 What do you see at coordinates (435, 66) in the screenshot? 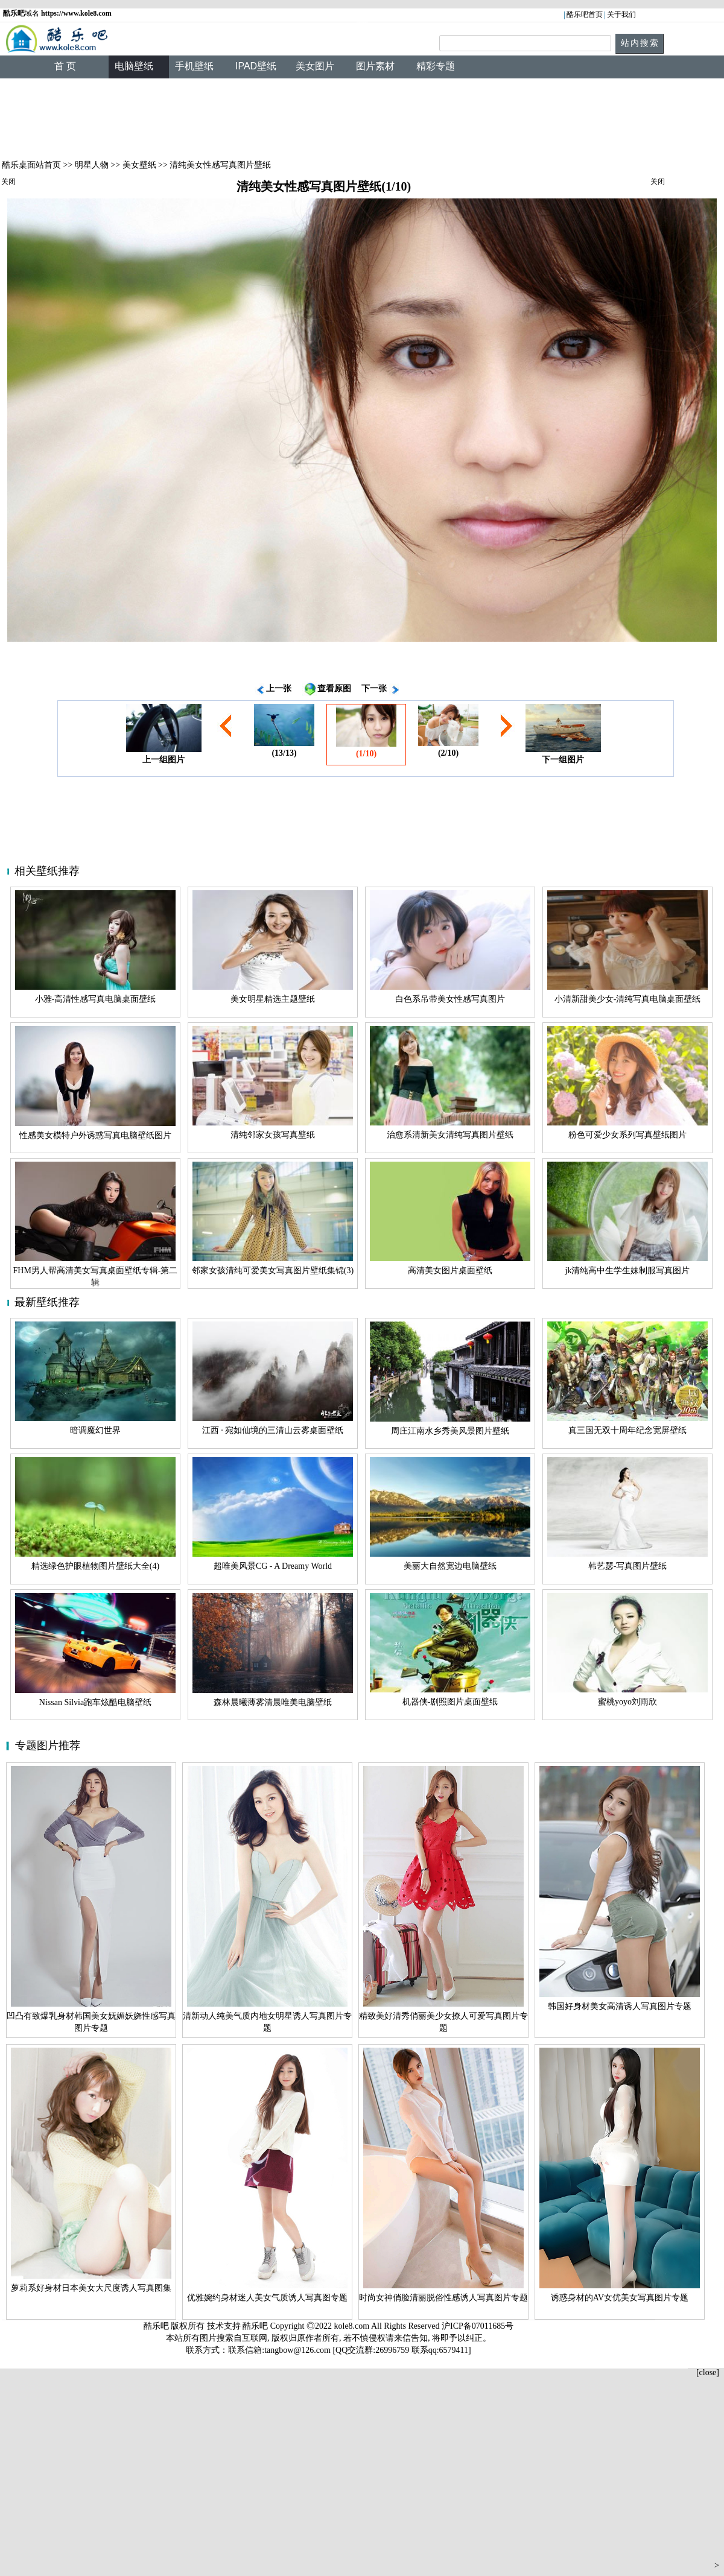
I see `精彩专题` at bounding box center [435, 66].